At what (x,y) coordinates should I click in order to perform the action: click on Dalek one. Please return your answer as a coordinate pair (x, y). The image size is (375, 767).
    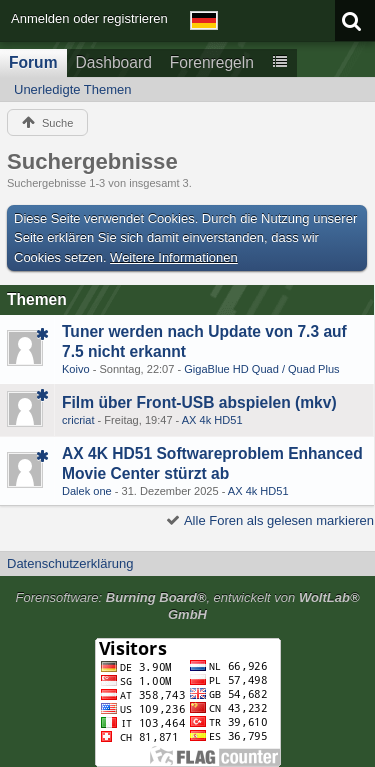
    Looking at the image, I should click on (87, 491).